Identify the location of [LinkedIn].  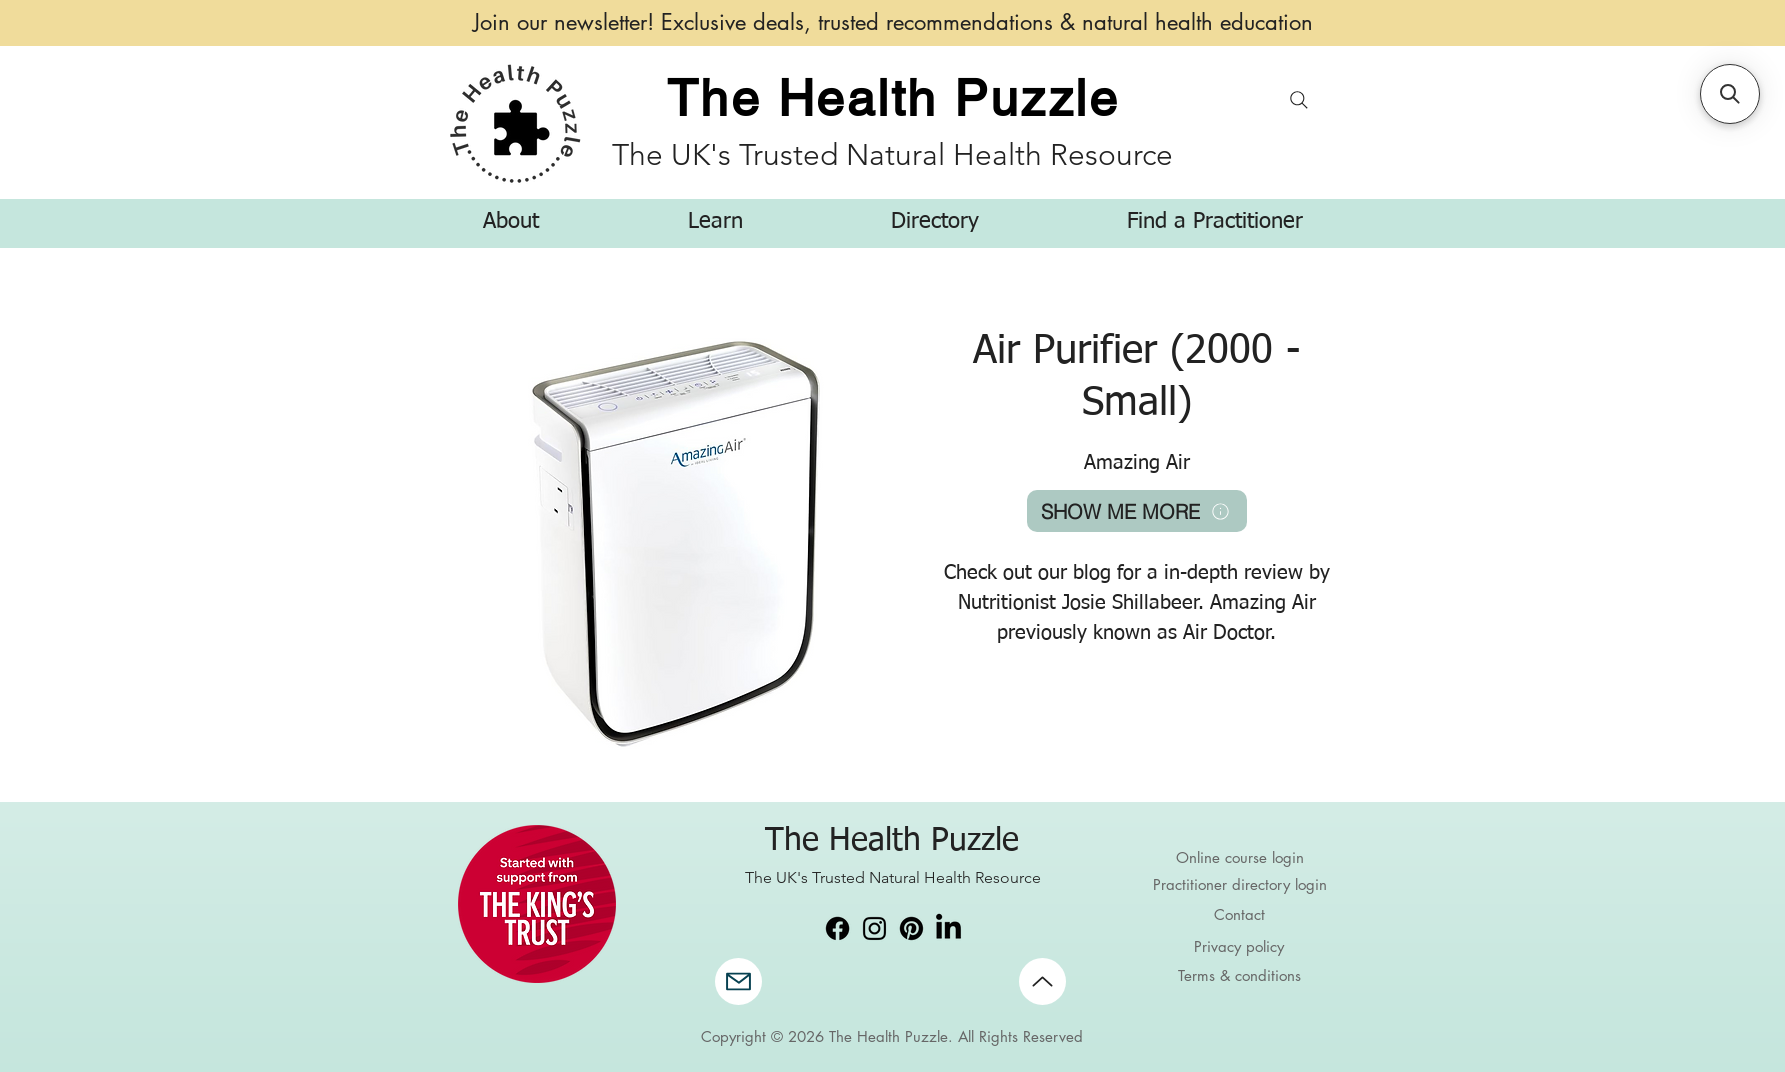
(948, 928).